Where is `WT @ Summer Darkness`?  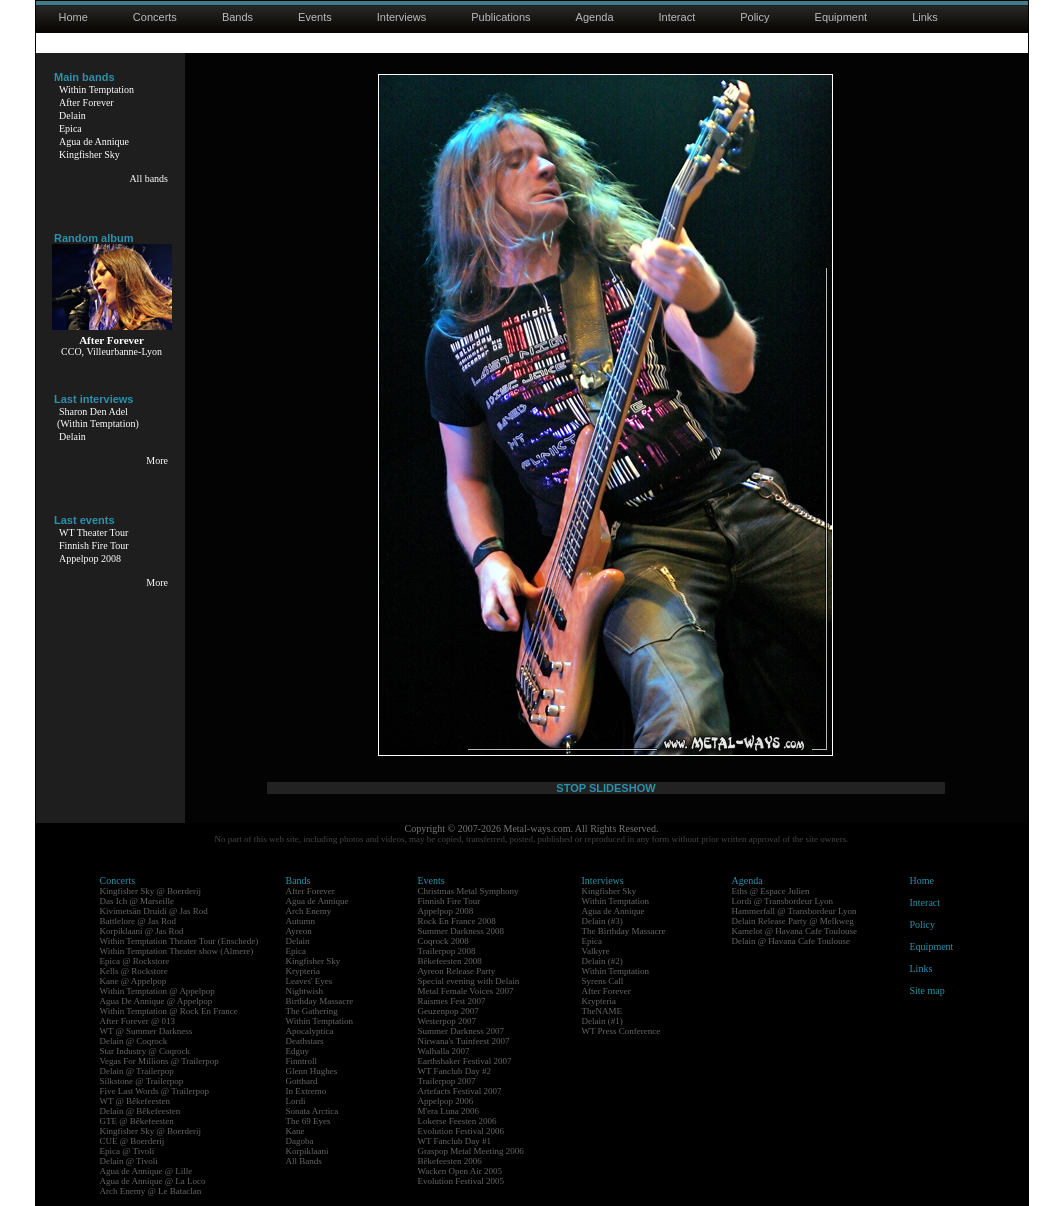 WT @ Summer Darkness is located at coordinates (146, 1031).